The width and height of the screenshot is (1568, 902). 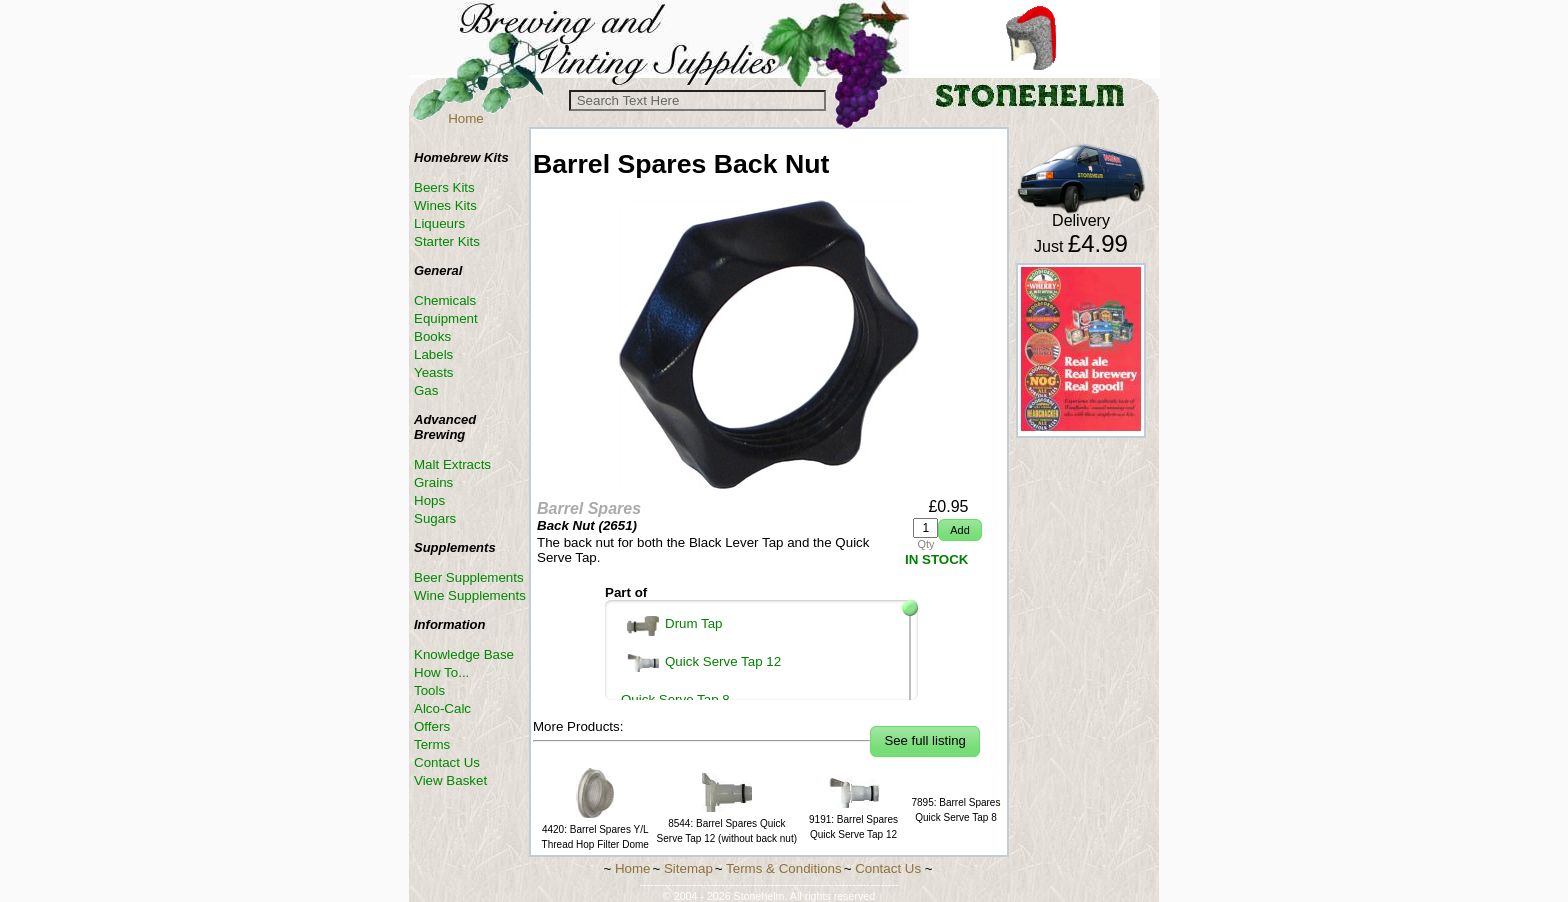 What do you see at coordinates (447, 241) in the screenshot?
I see `Starter Kits` at bounding box center [447, 241].